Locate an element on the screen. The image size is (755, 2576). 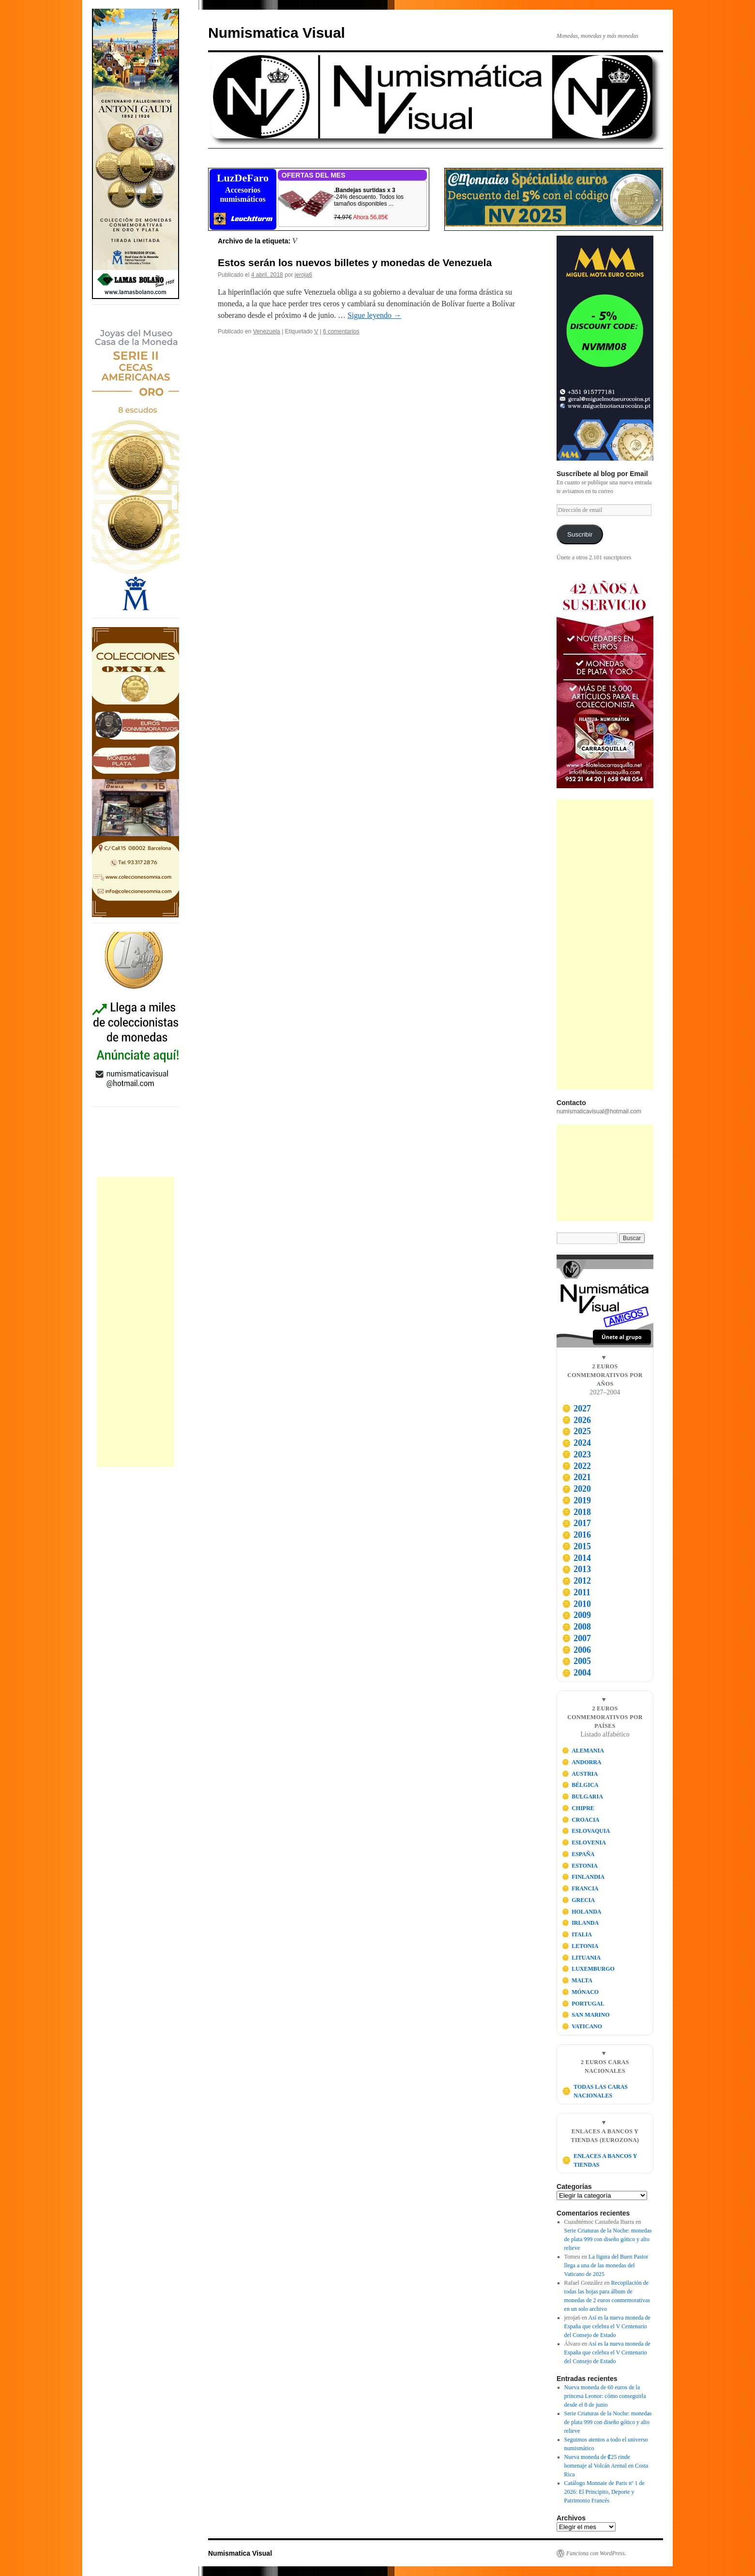
Suscribir is located at coordinates (580, 534).